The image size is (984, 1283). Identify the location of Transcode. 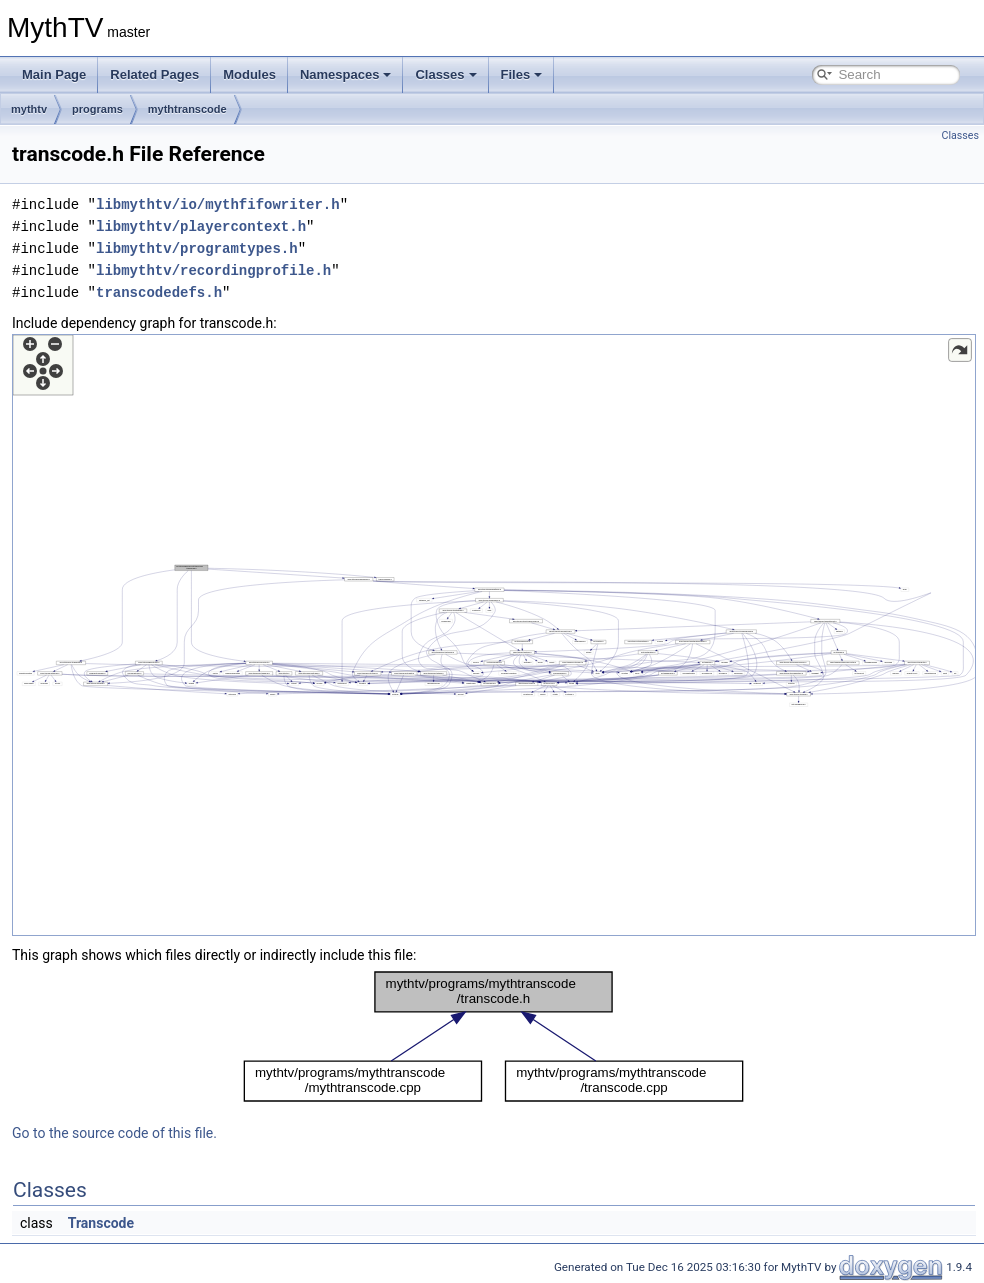
(101, 1223).